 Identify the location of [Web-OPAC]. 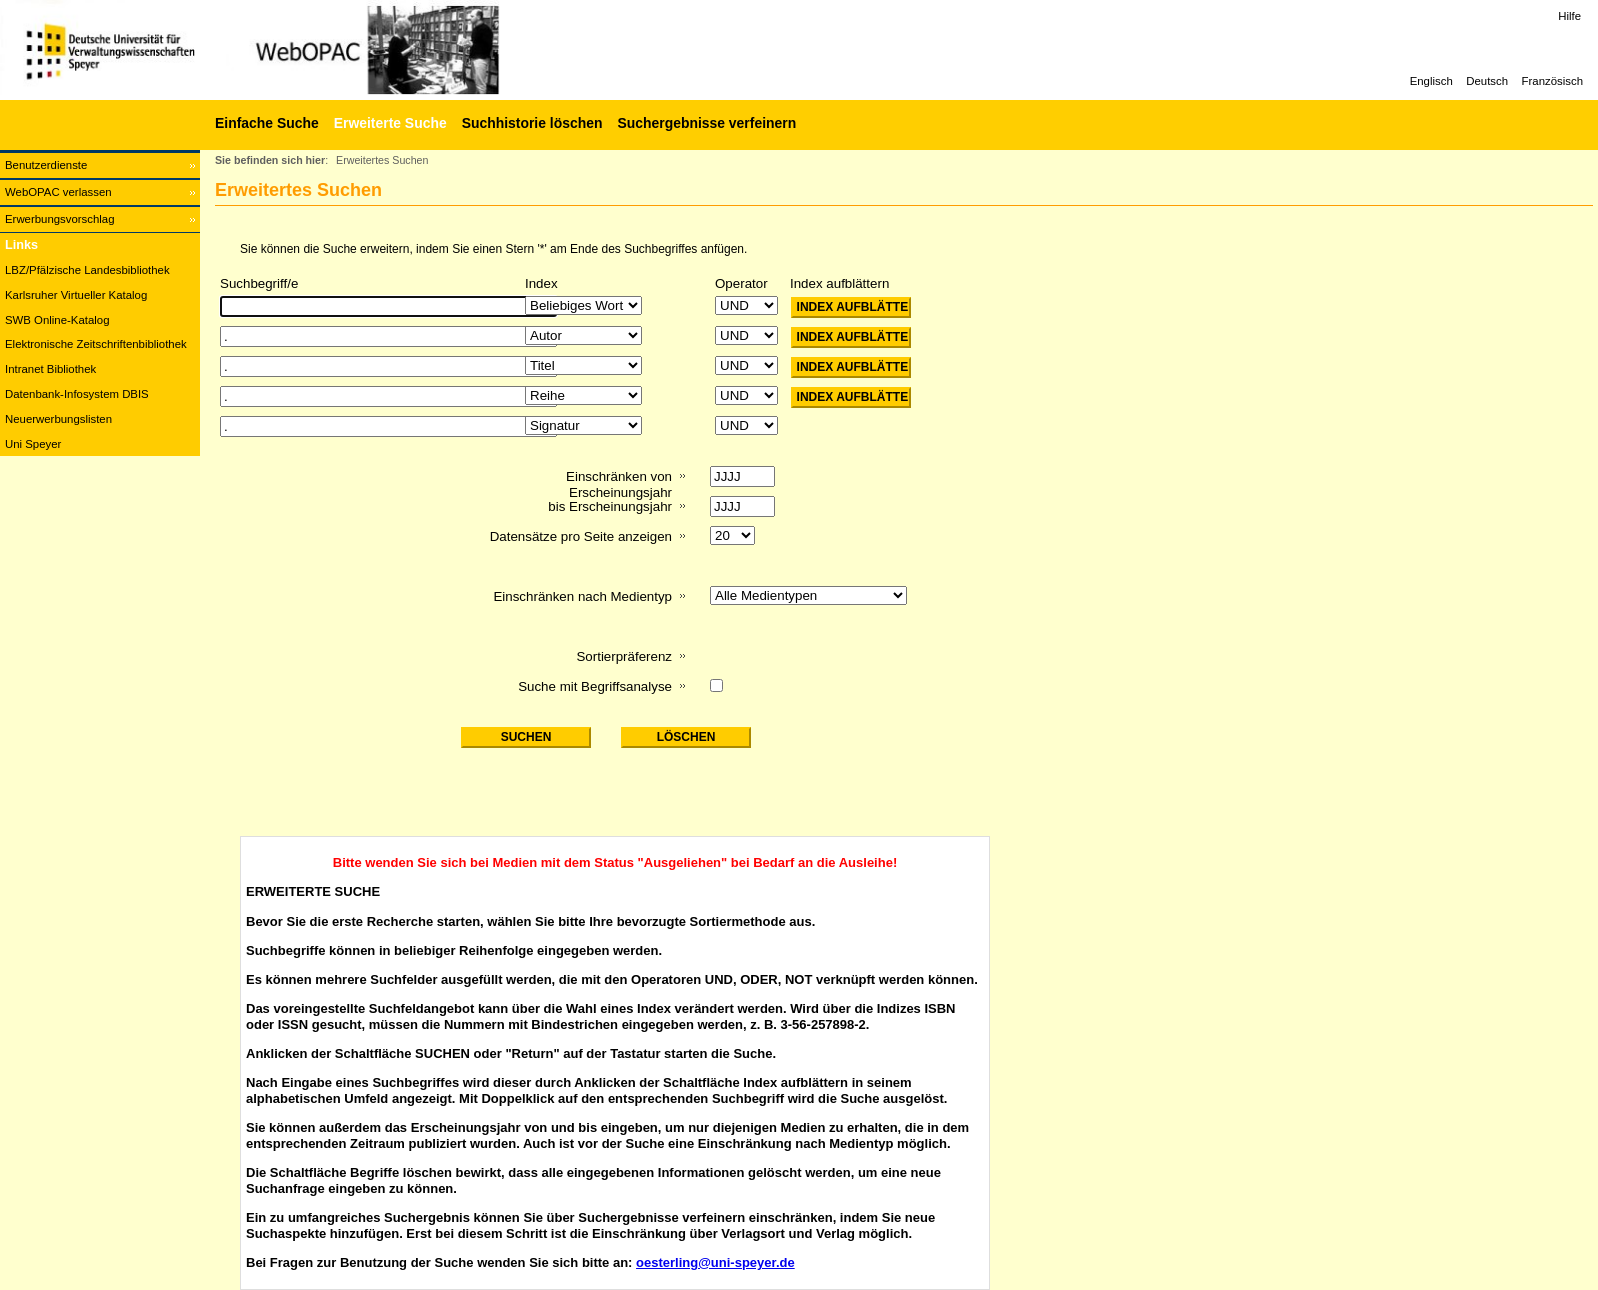
(300, 50).